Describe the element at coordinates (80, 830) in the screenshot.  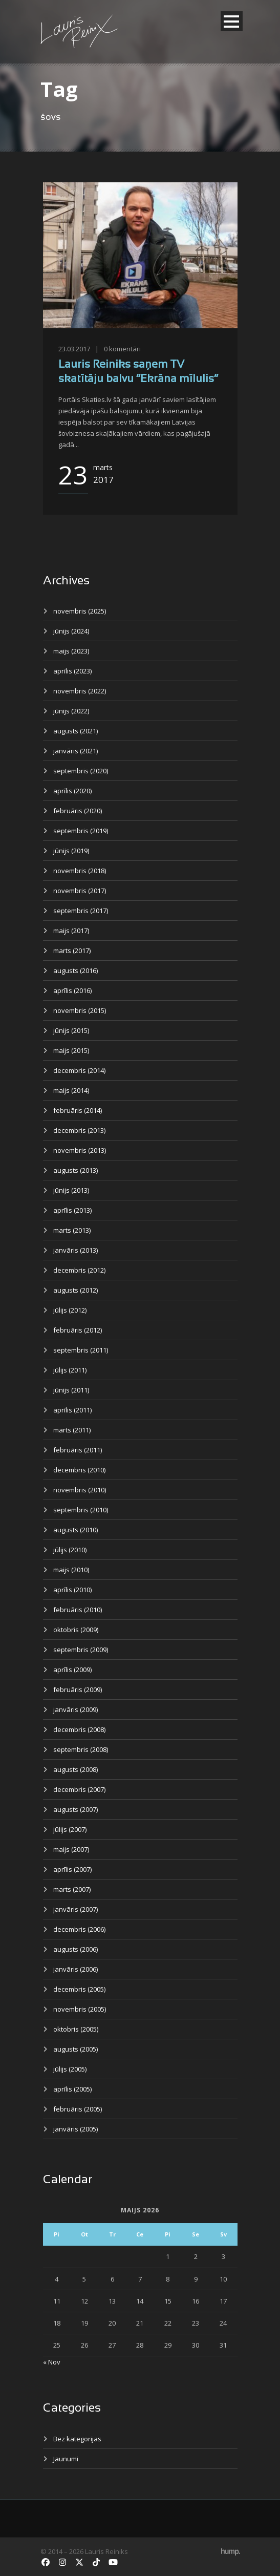
I see `septembris (2019)` at that location.